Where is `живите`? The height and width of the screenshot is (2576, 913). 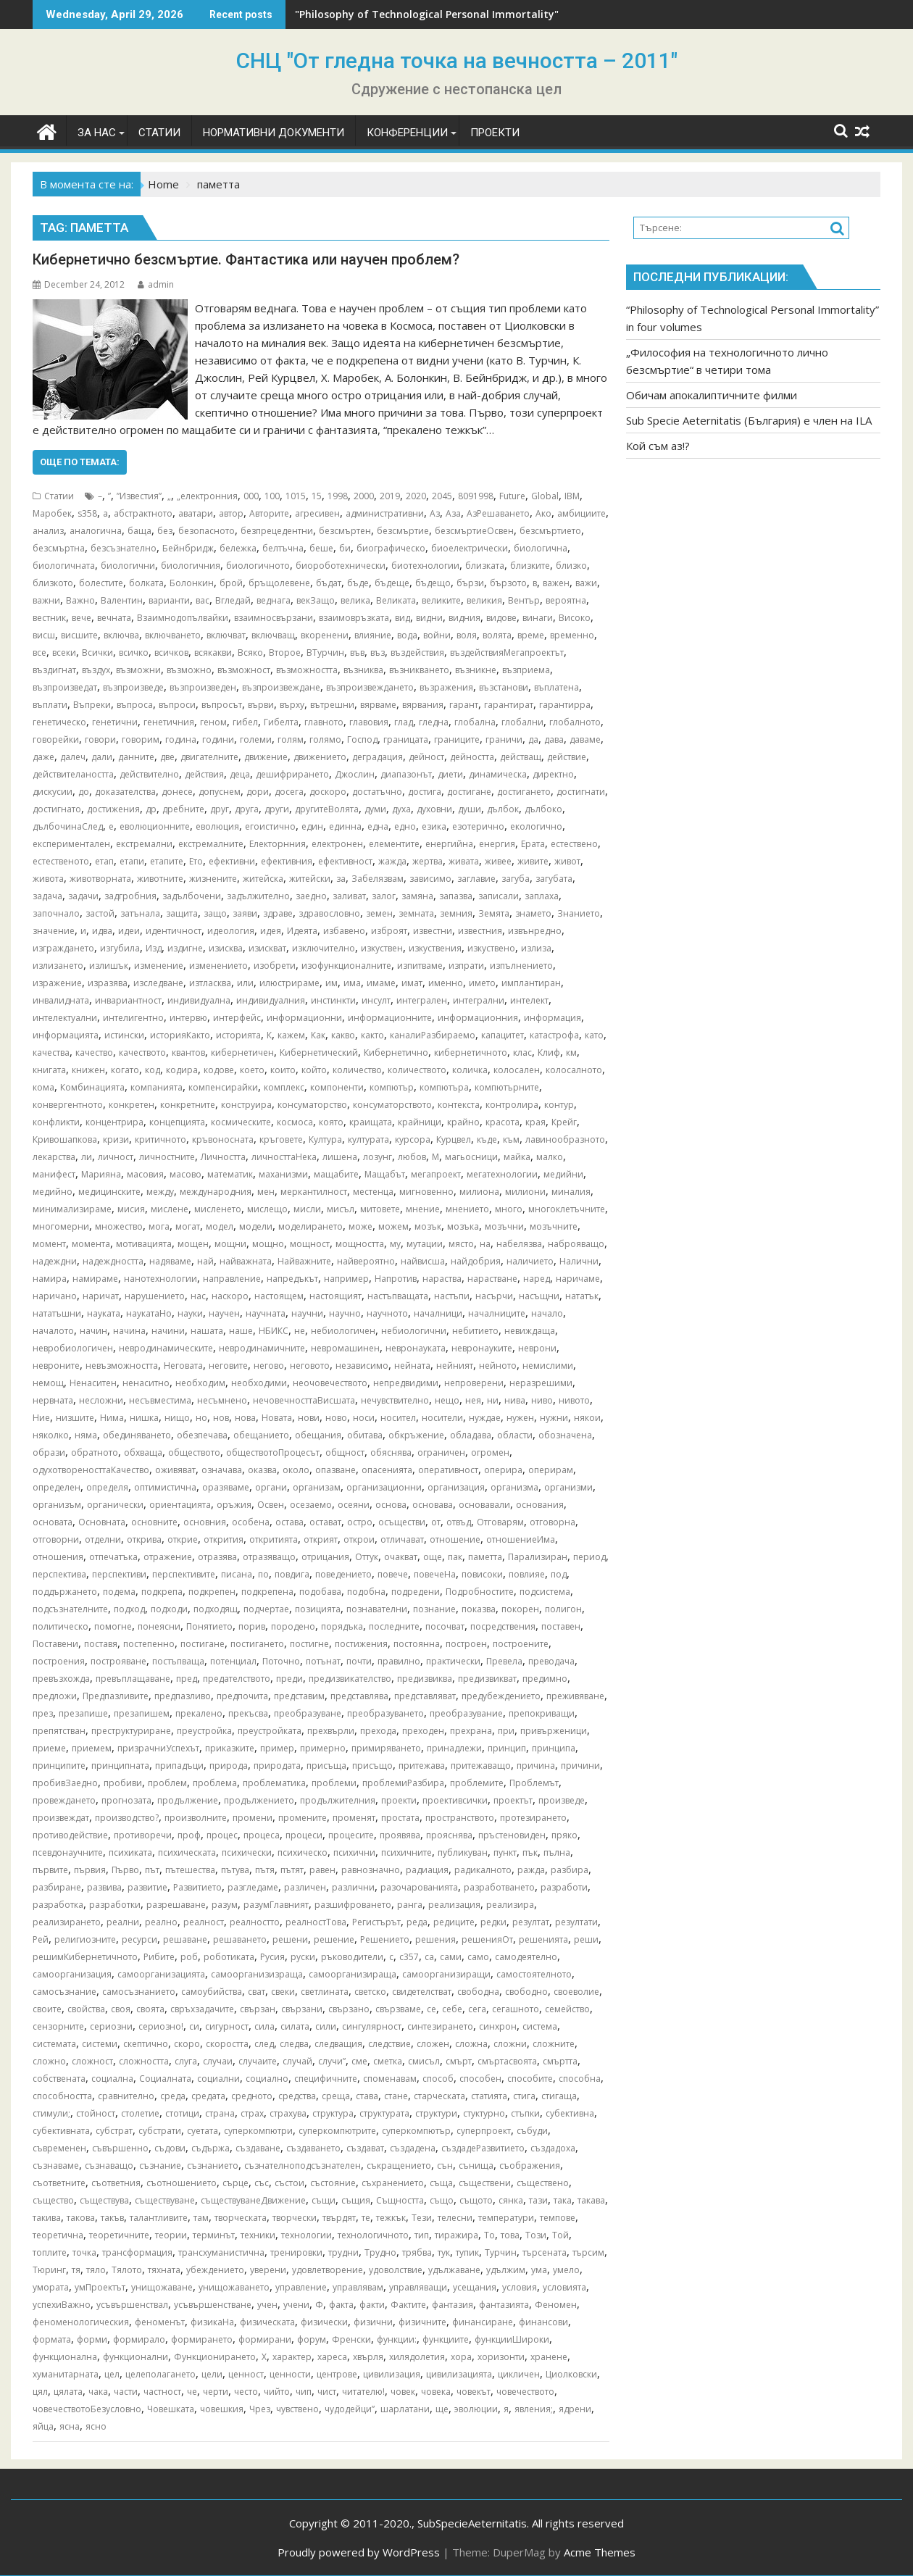 живите is located at coordinates (533, 861).